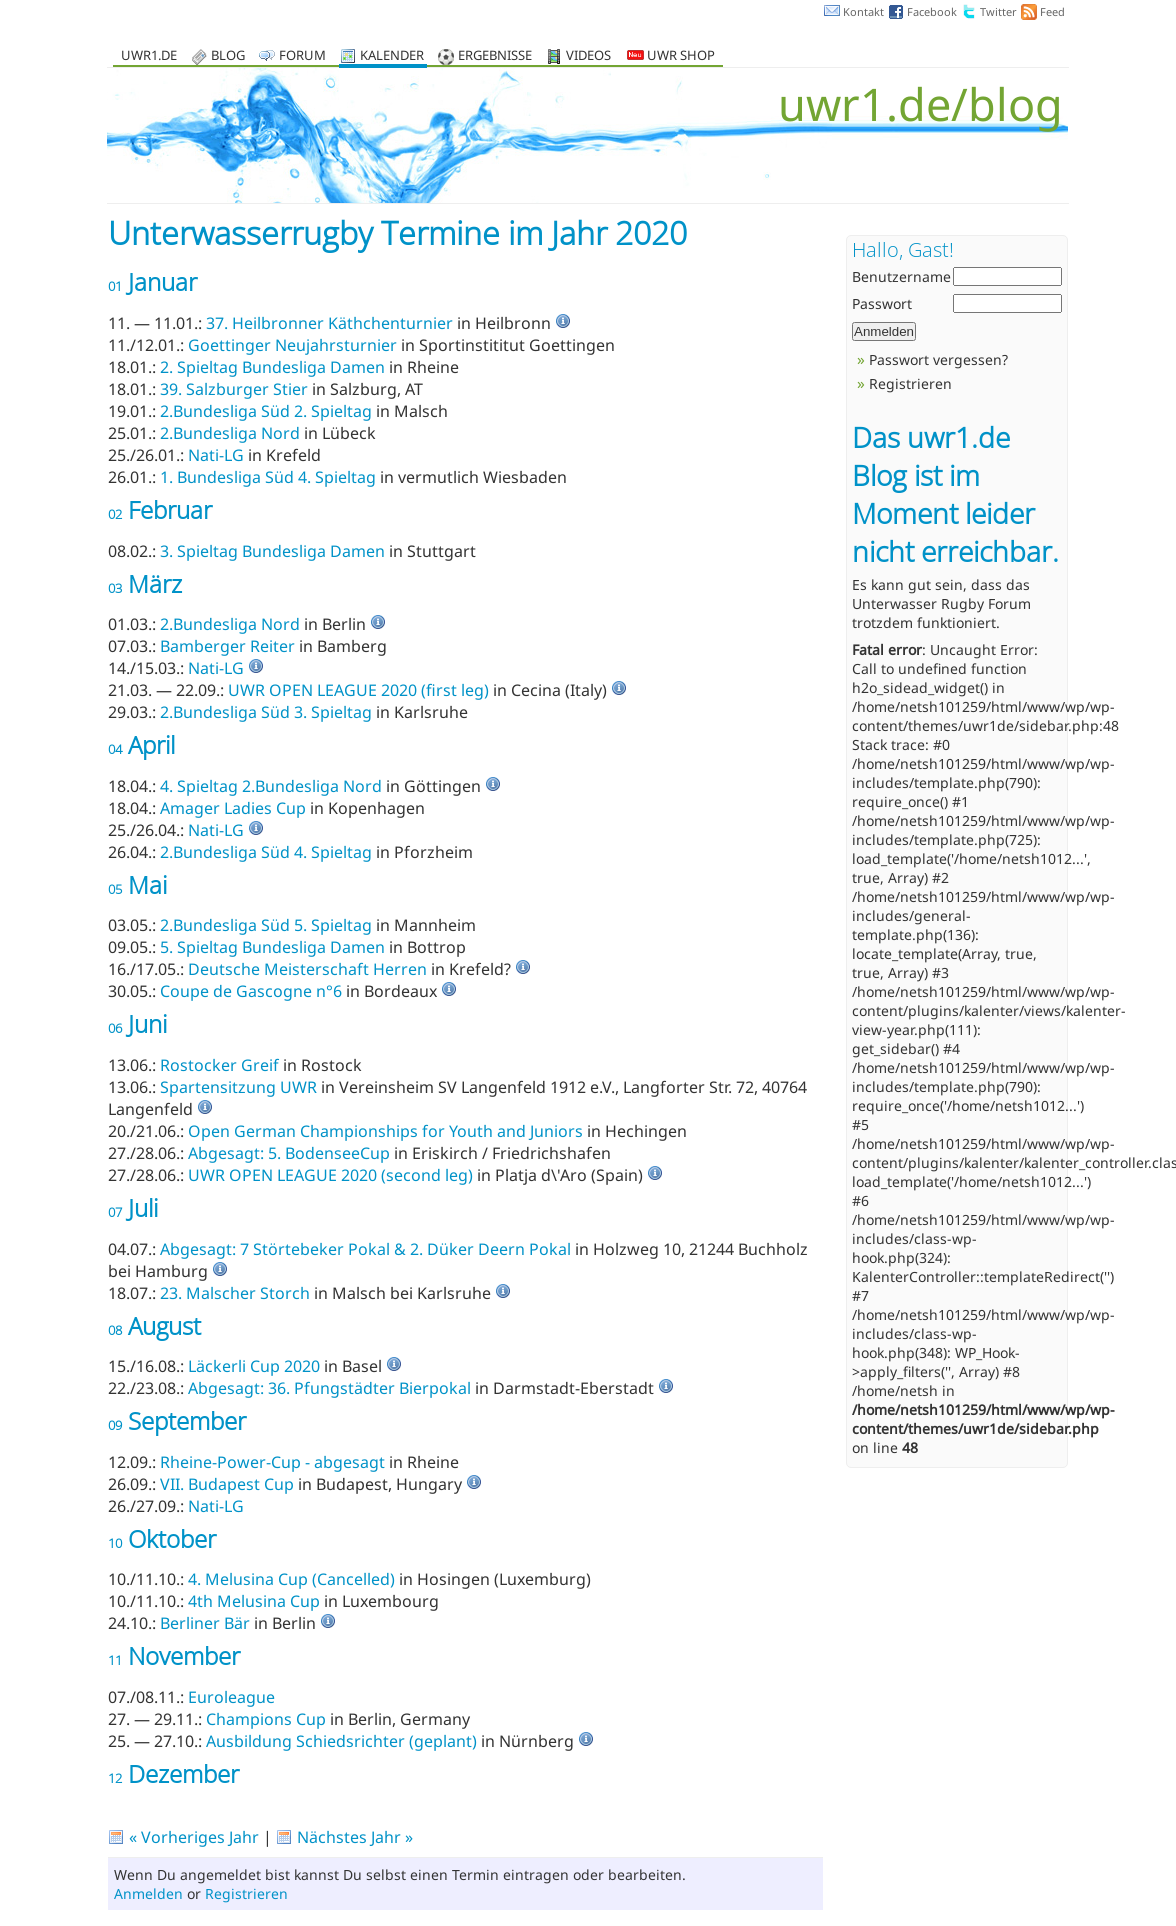  What do you see at coordinates (148, 1893) in the screenshot?
I see `Anmelden` at bounding box center [148, 1893].